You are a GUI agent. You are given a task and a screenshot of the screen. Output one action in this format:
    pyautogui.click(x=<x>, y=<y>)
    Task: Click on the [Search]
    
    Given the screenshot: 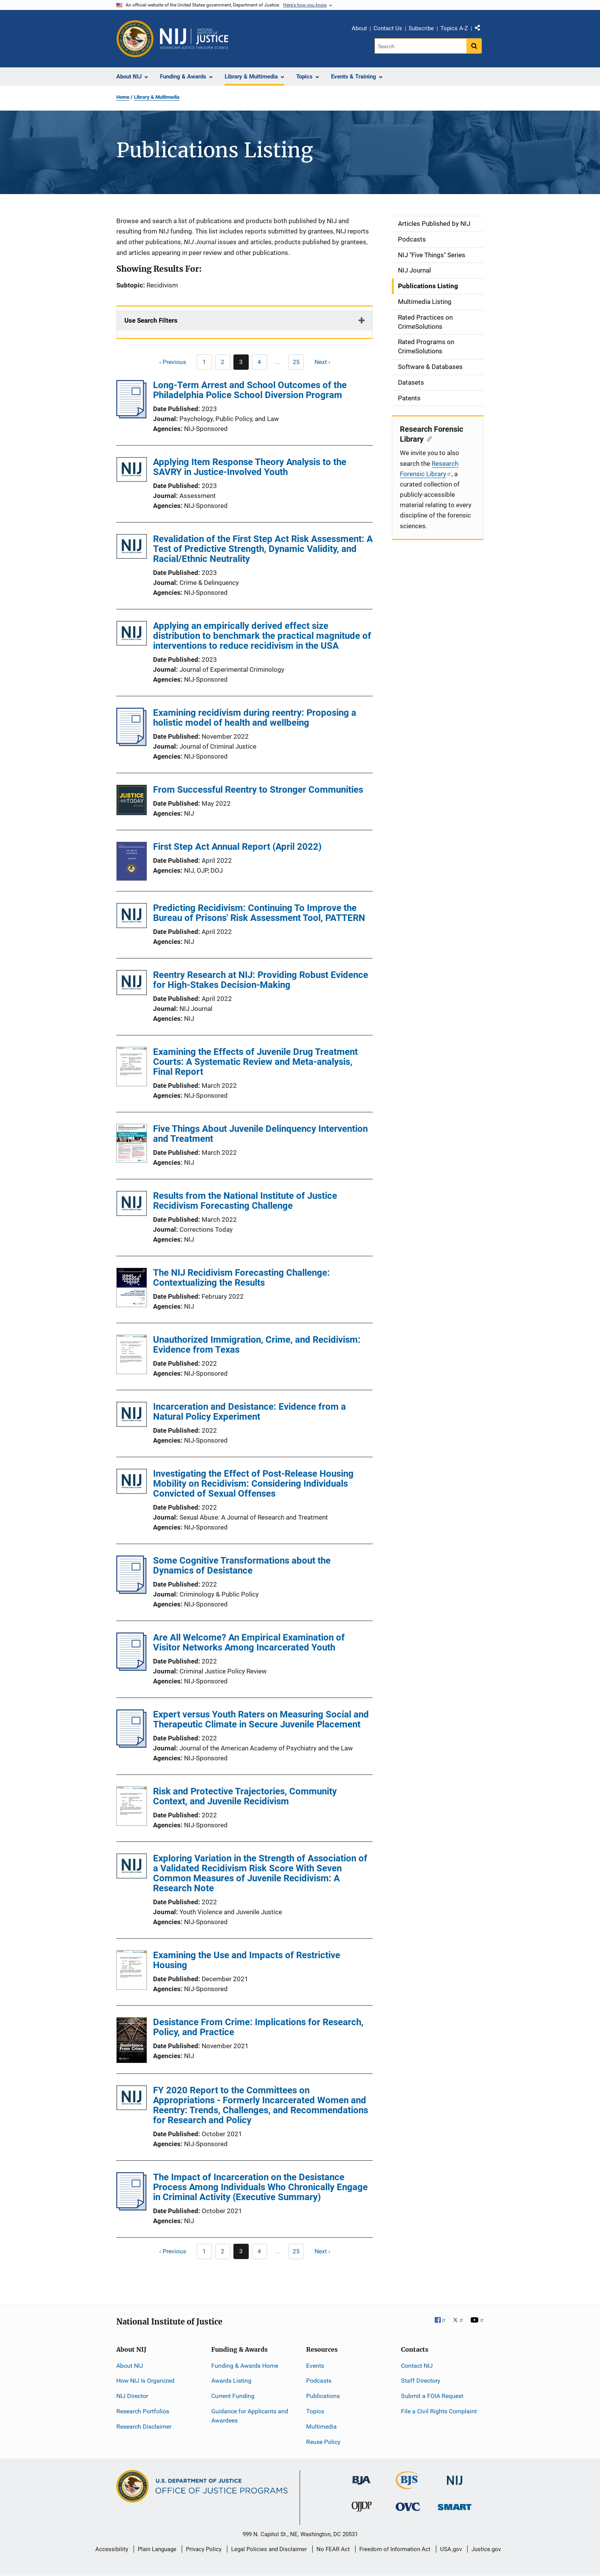 What is the action you would take?
    pyautogui.click(x=421, y=46)
    